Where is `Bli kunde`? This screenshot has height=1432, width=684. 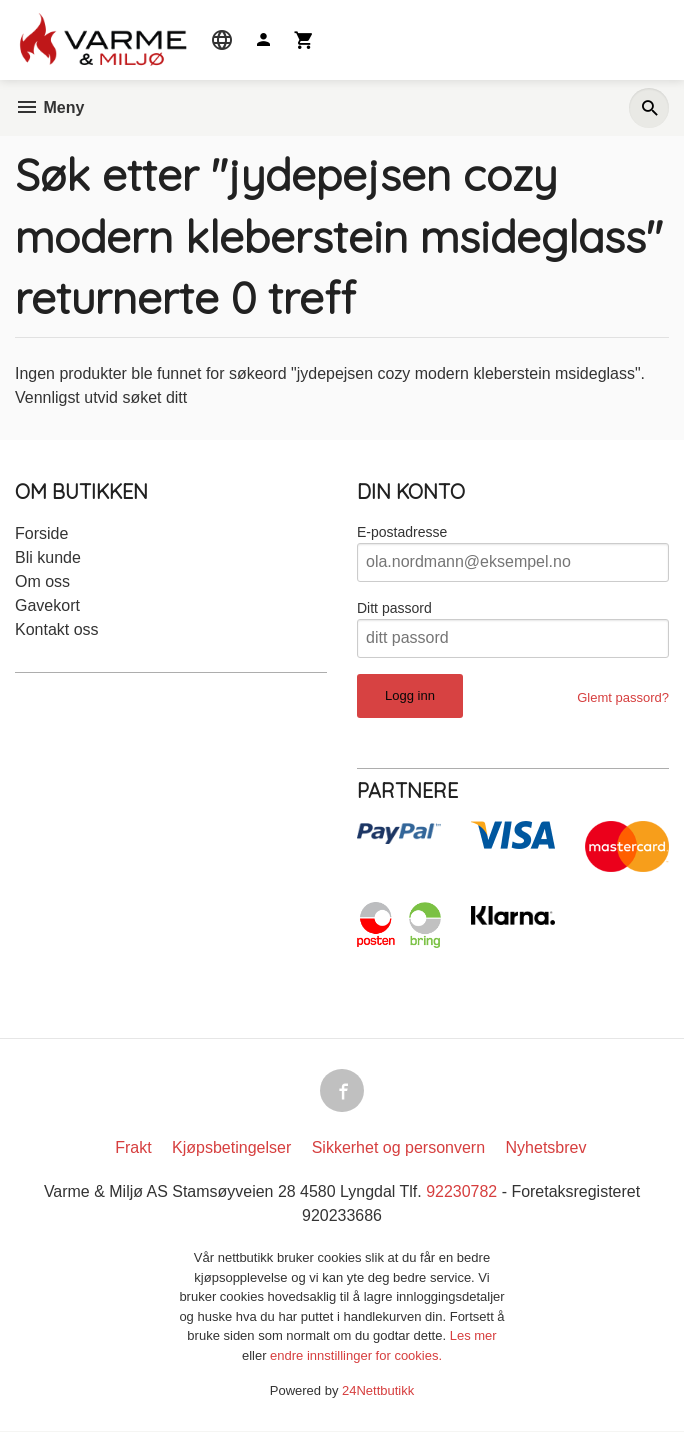
Bli kunde is located at coordinates (48, 557).